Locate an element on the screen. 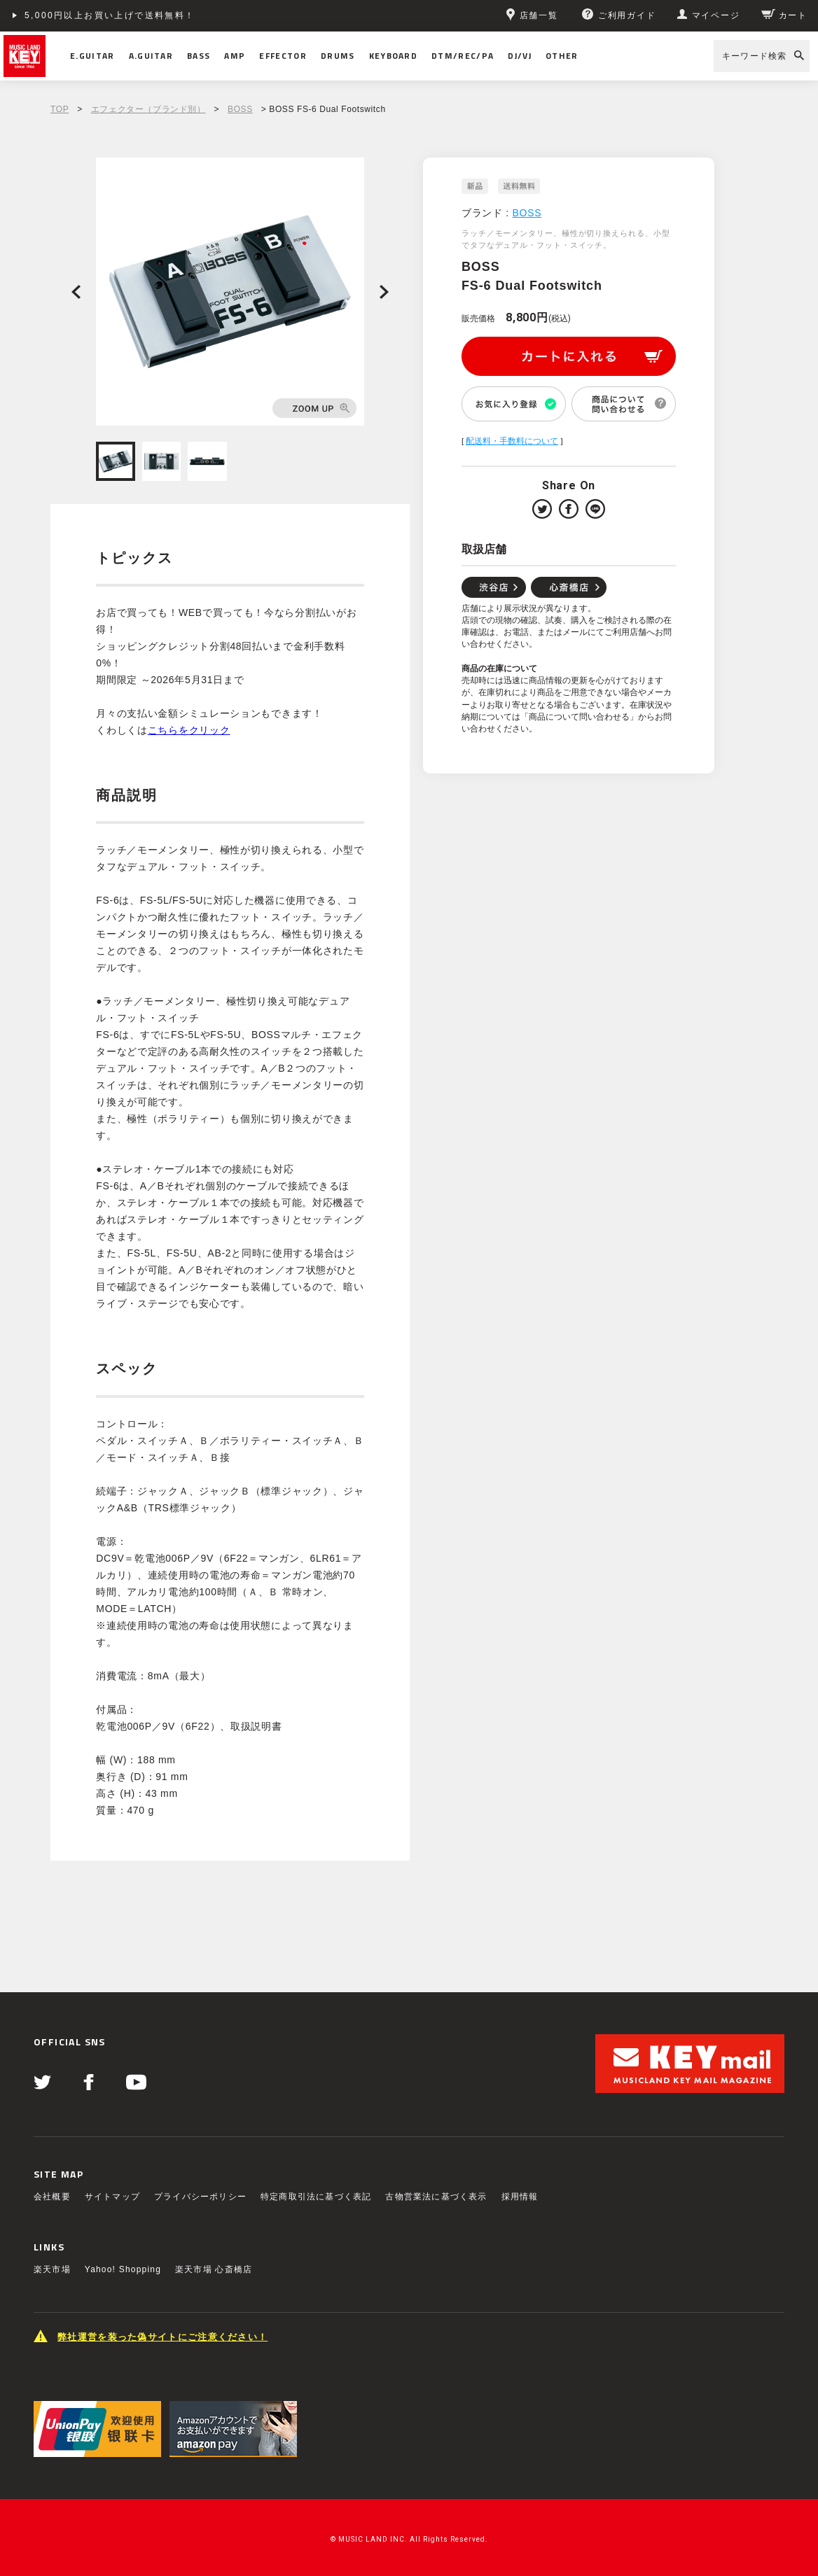 Image resolution: width=818 pixels, height=2576 pixels. Yahoo! Shopping is located at coordinates (123, 2269).